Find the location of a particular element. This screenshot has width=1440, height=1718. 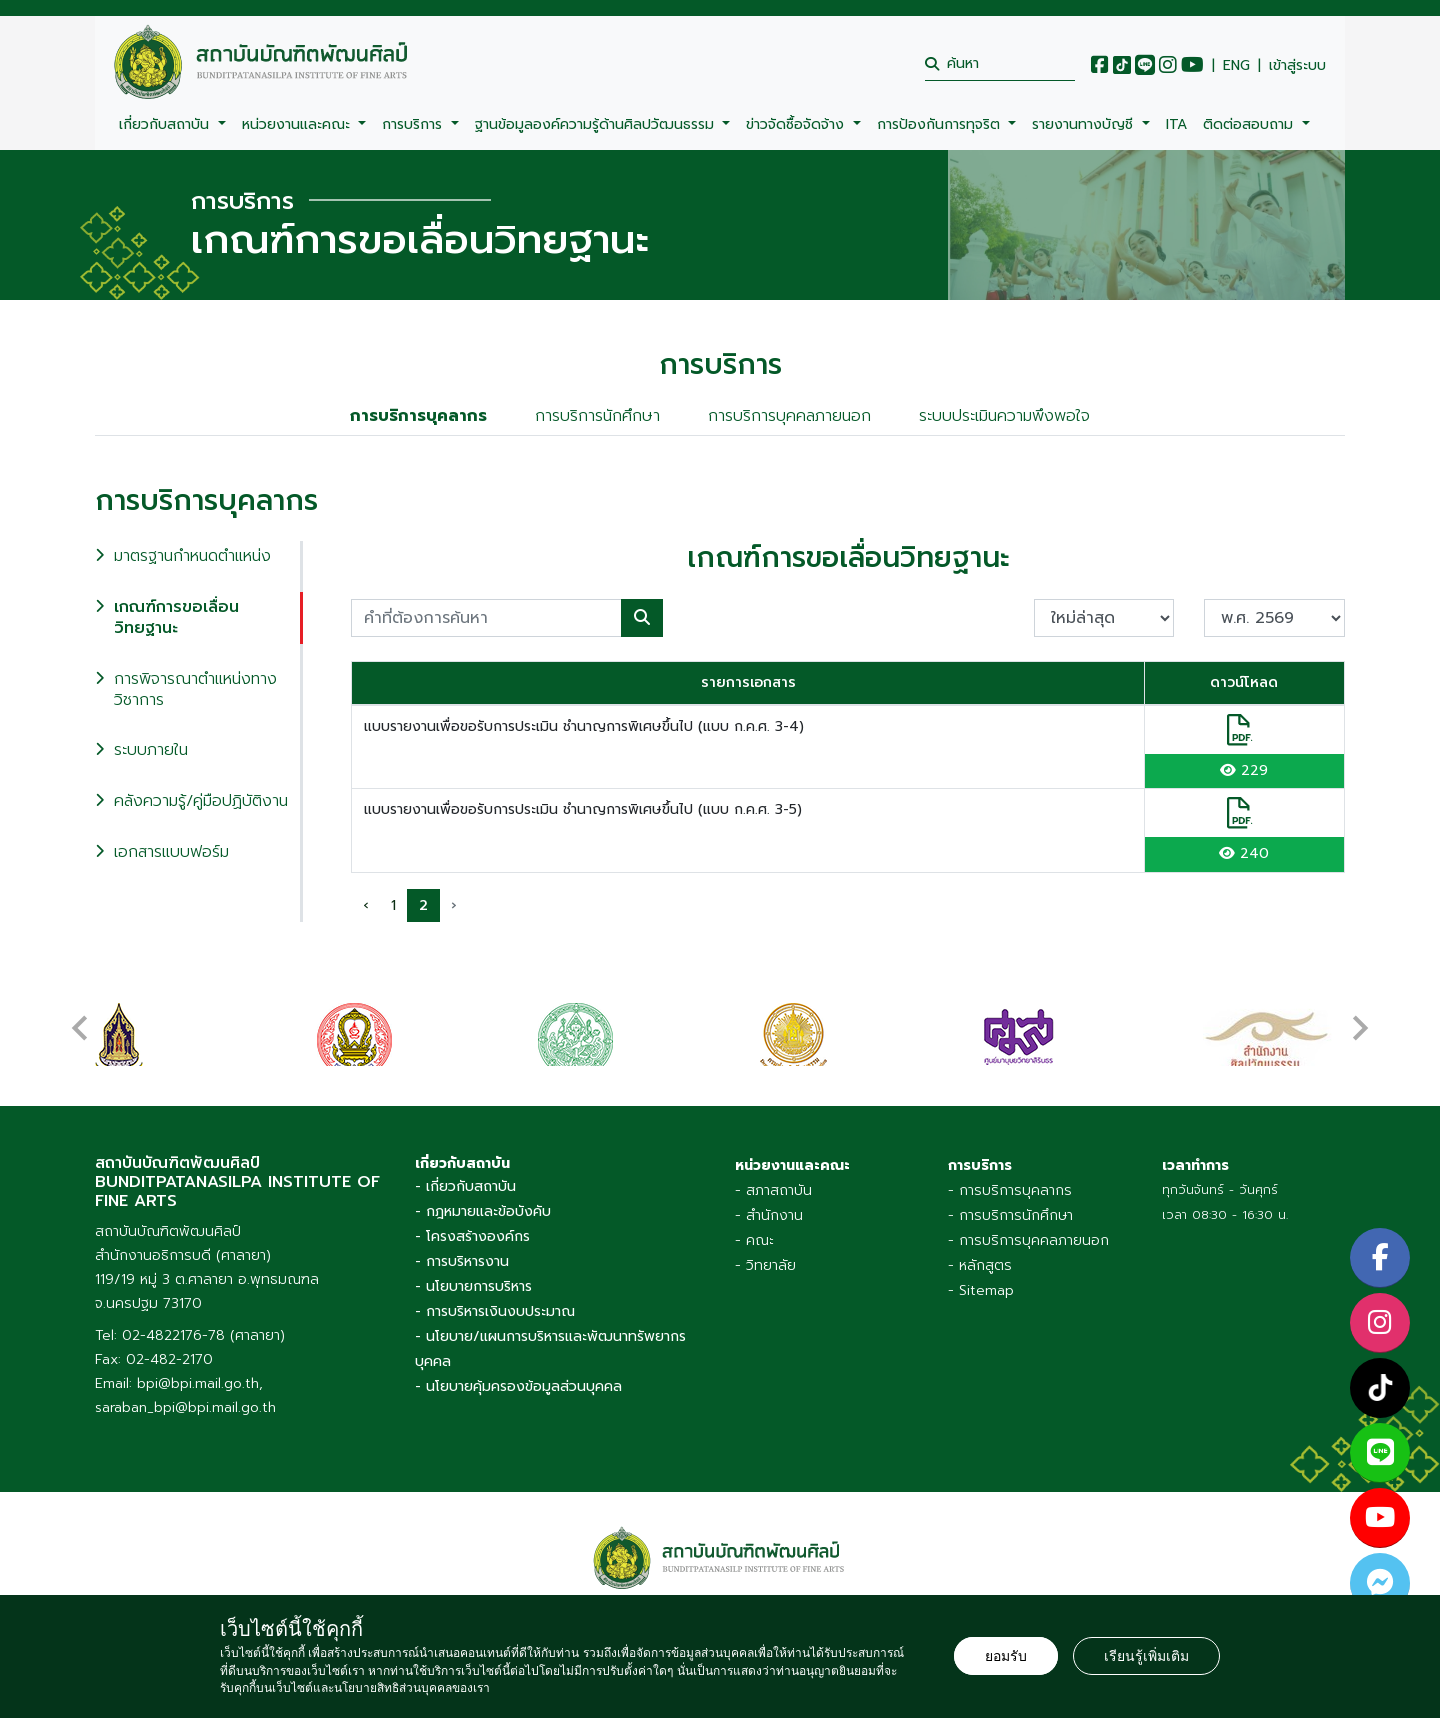

- สำนักงาน is located at coordinates (769, 1215).